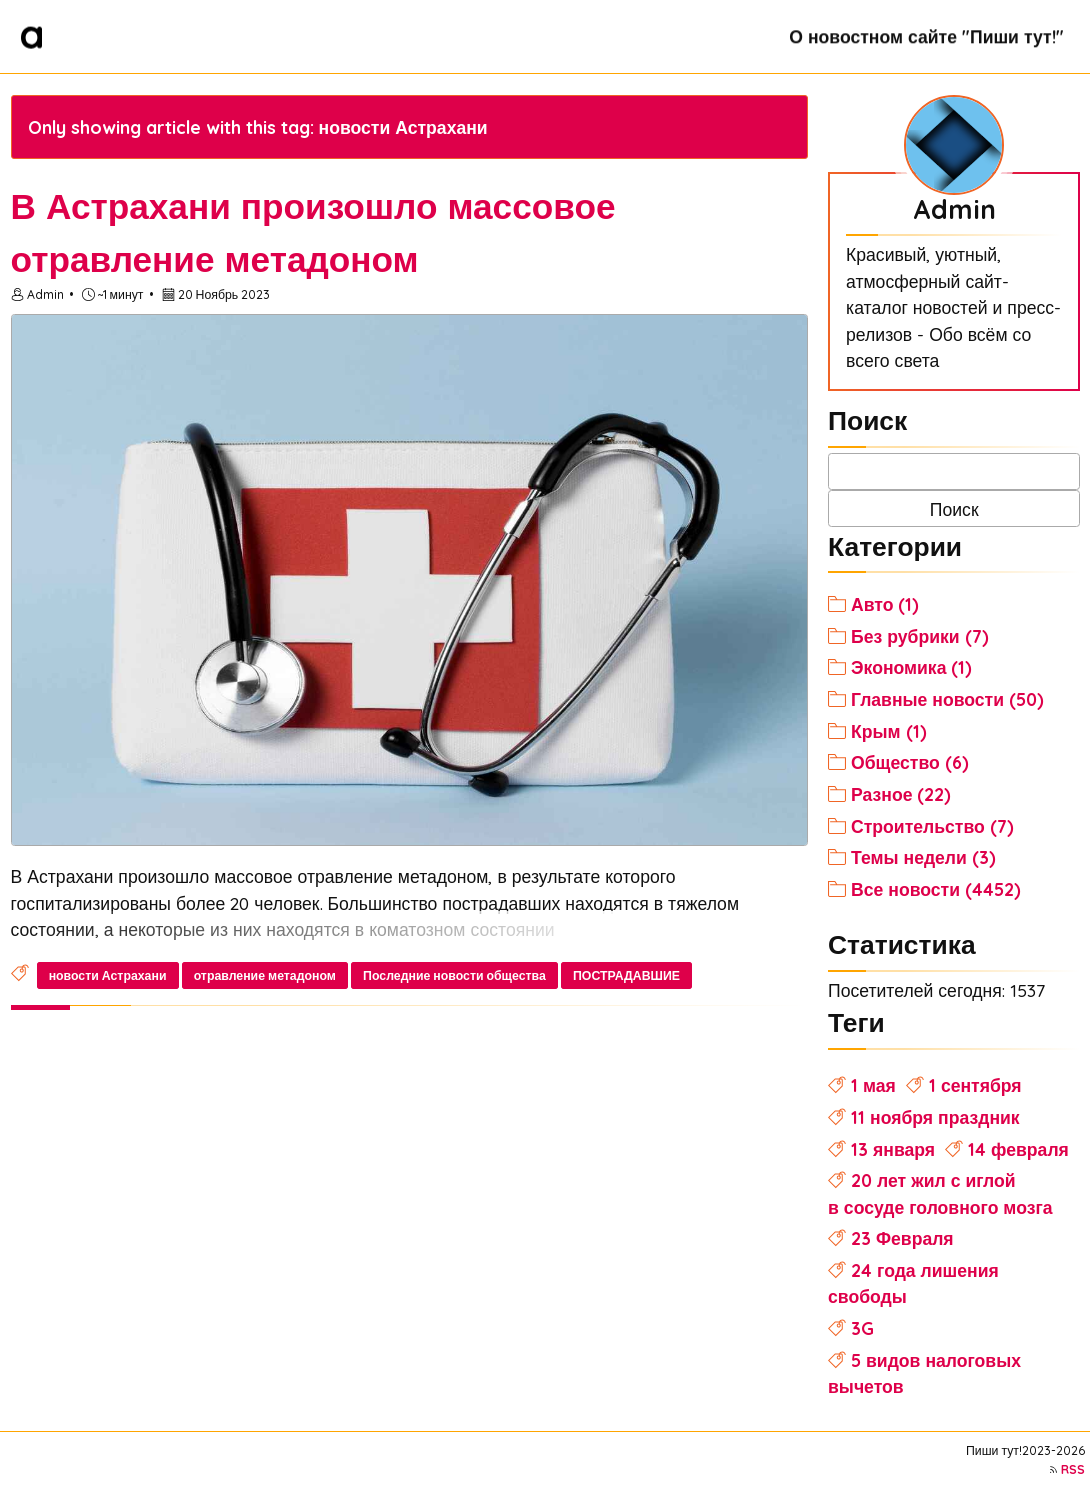 The image size is (1090, 1496). What do you see at coordinates (889, 731) in the screenshot?
I see `Крым (1)` at bounding box center [889, 731].